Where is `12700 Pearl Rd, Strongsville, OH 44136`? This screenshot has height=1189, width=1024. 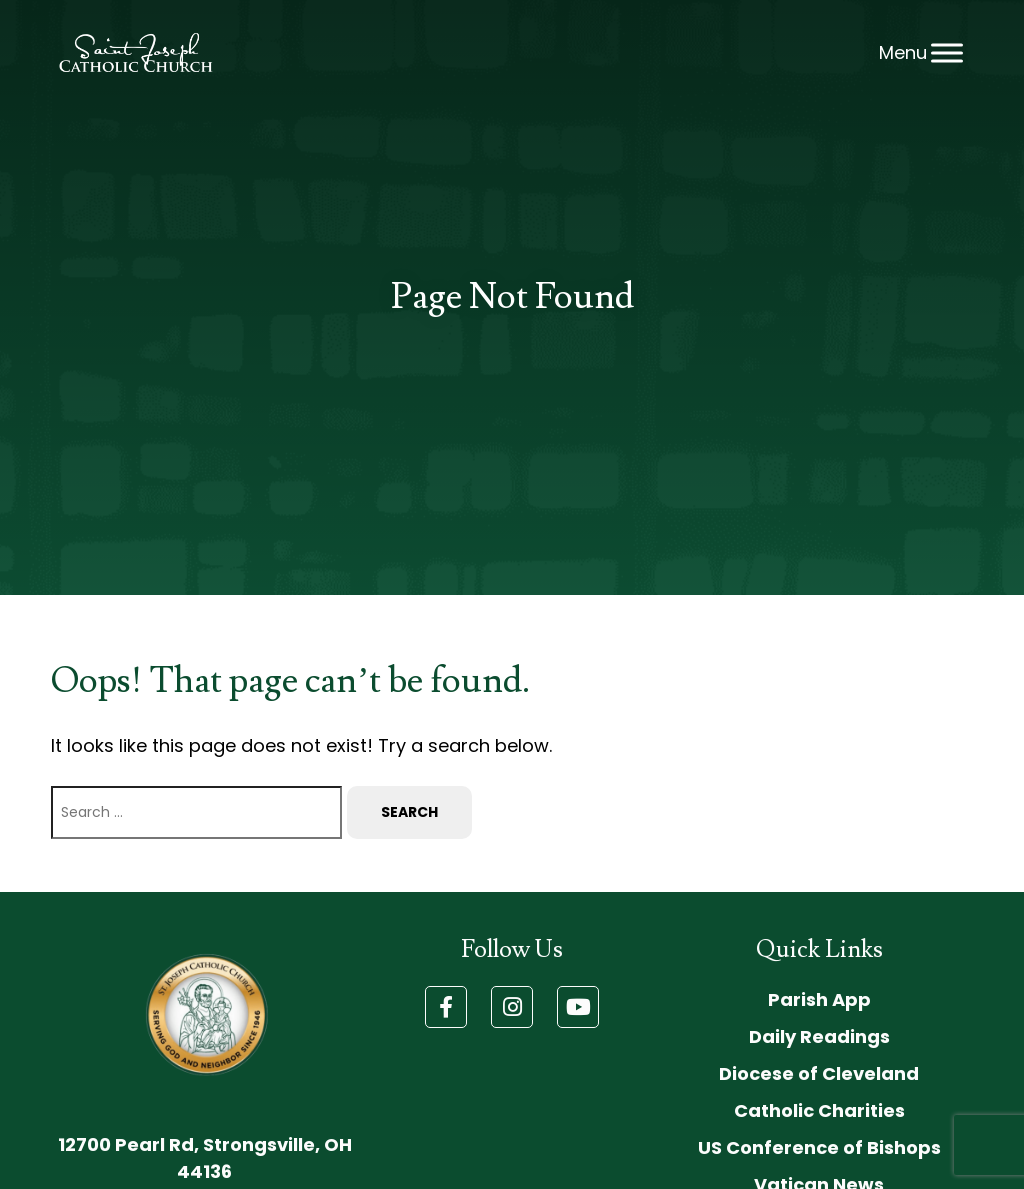
12700 Pearl Rd, Strongsville, OH 44136 is located at coordinates (205, 1158).